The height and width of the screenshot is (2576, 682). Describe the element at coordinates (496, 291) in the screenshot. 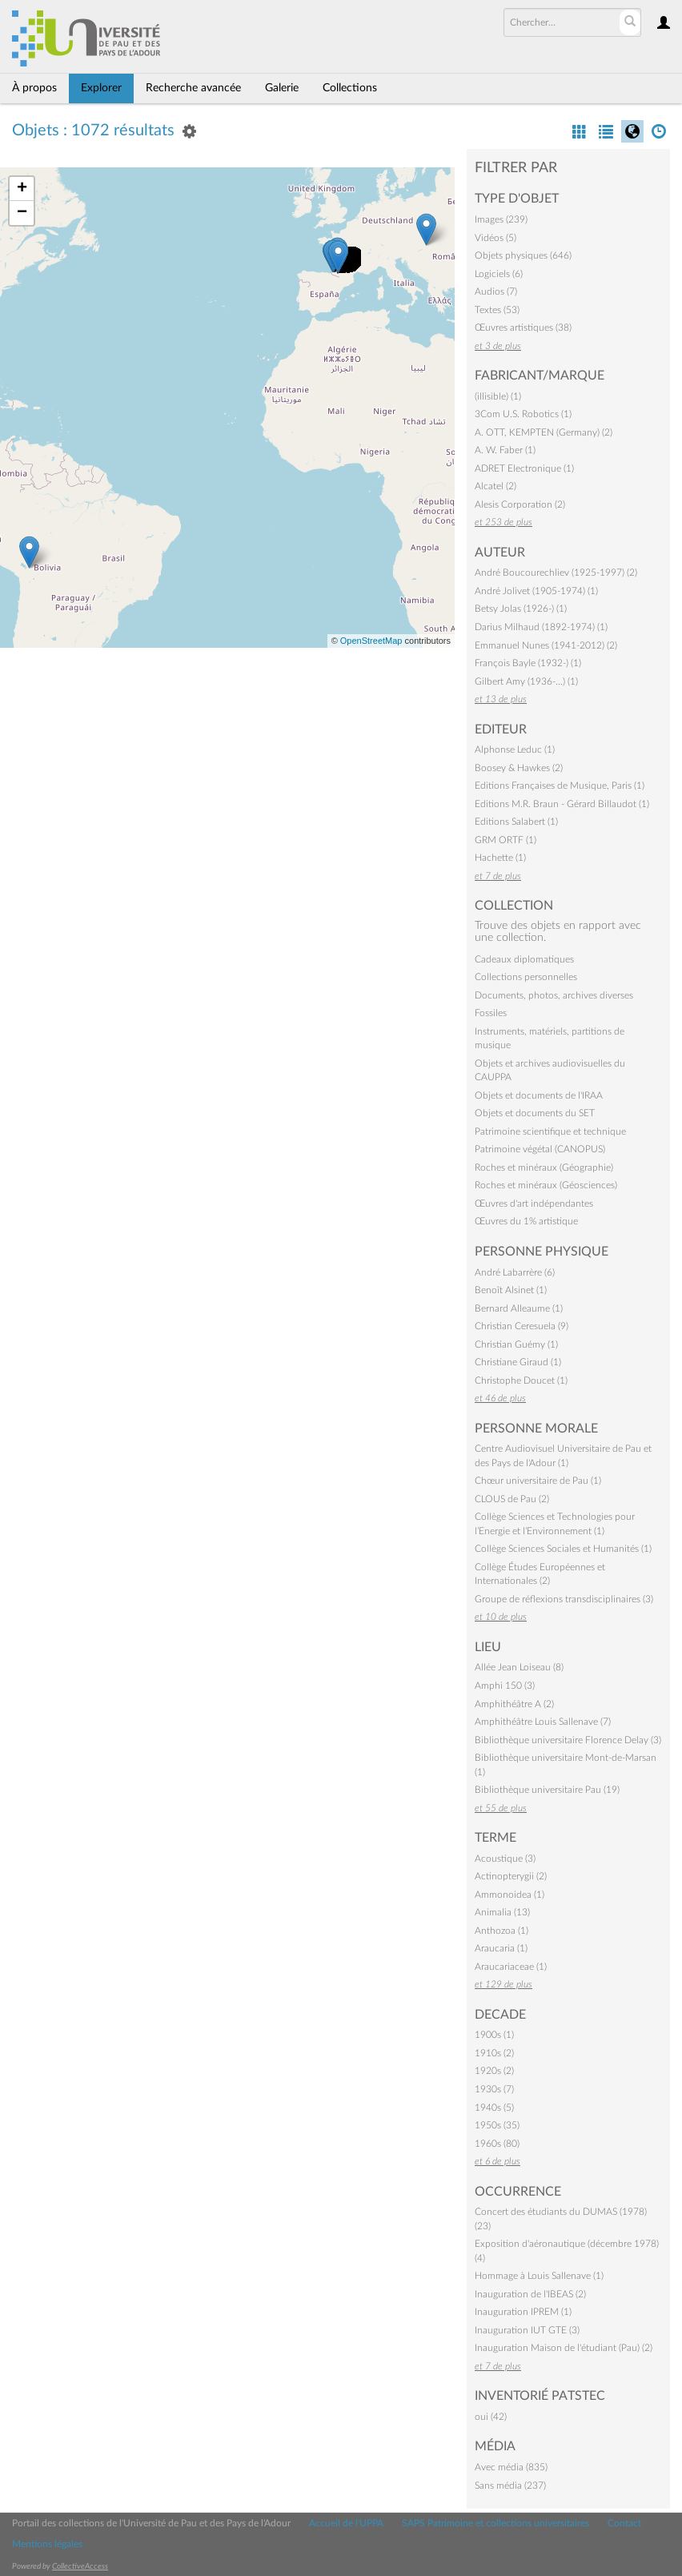

I see `Audios (7)` at that location.